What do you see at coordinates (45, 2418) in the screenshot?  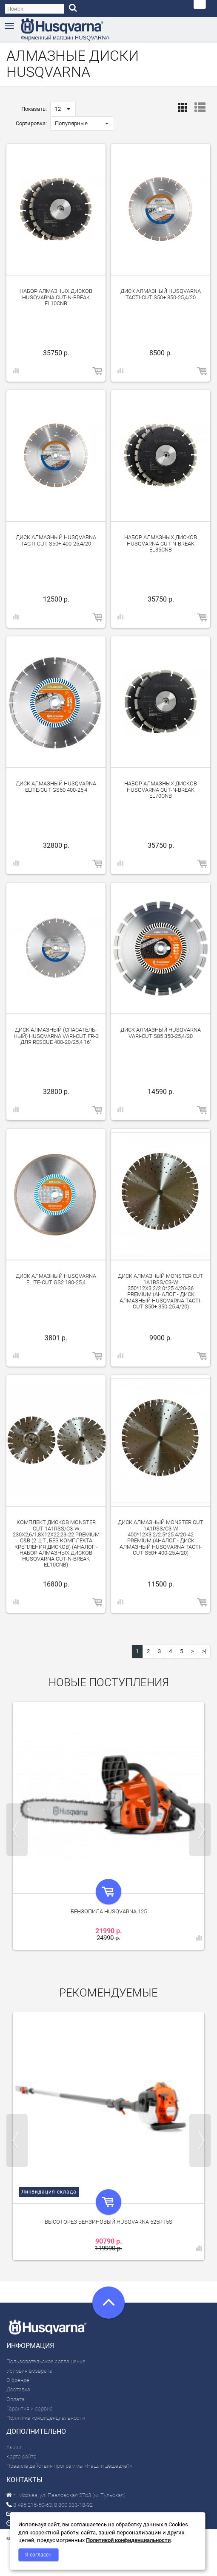 I see `Политика конфиденциальности` at bounding box center [45, 2418].